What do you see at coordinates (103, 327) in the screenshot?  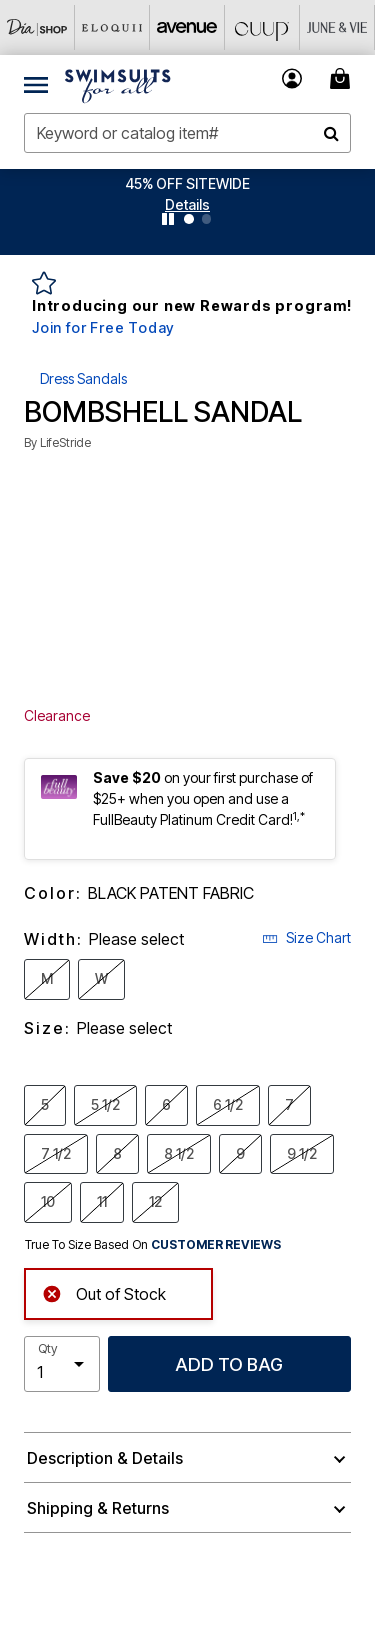 I see `Join for Free Today` at bounding box center [103, 327].